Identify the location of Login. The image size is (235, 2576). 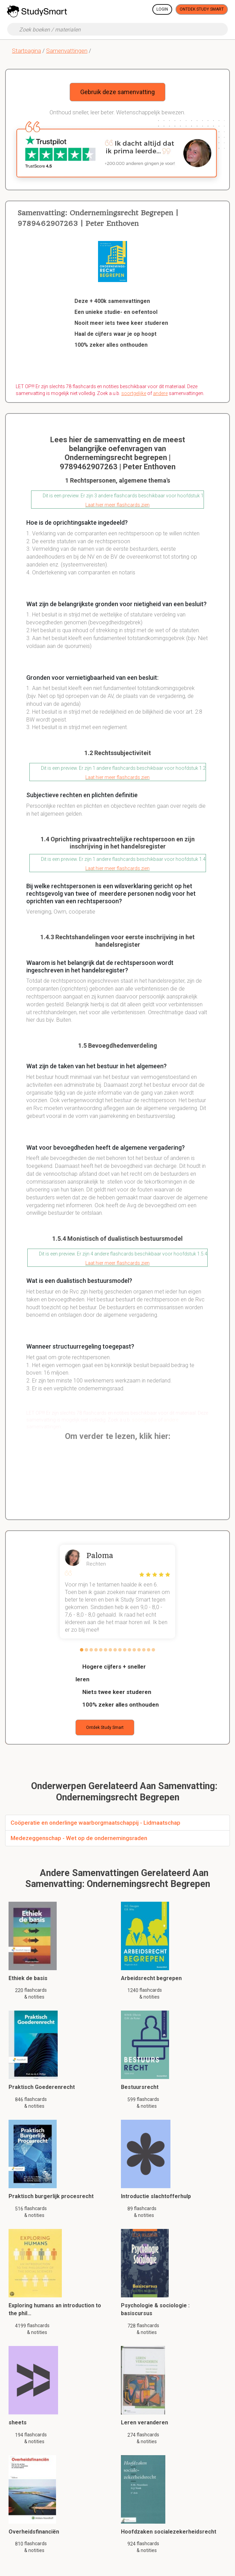
(162, 9).